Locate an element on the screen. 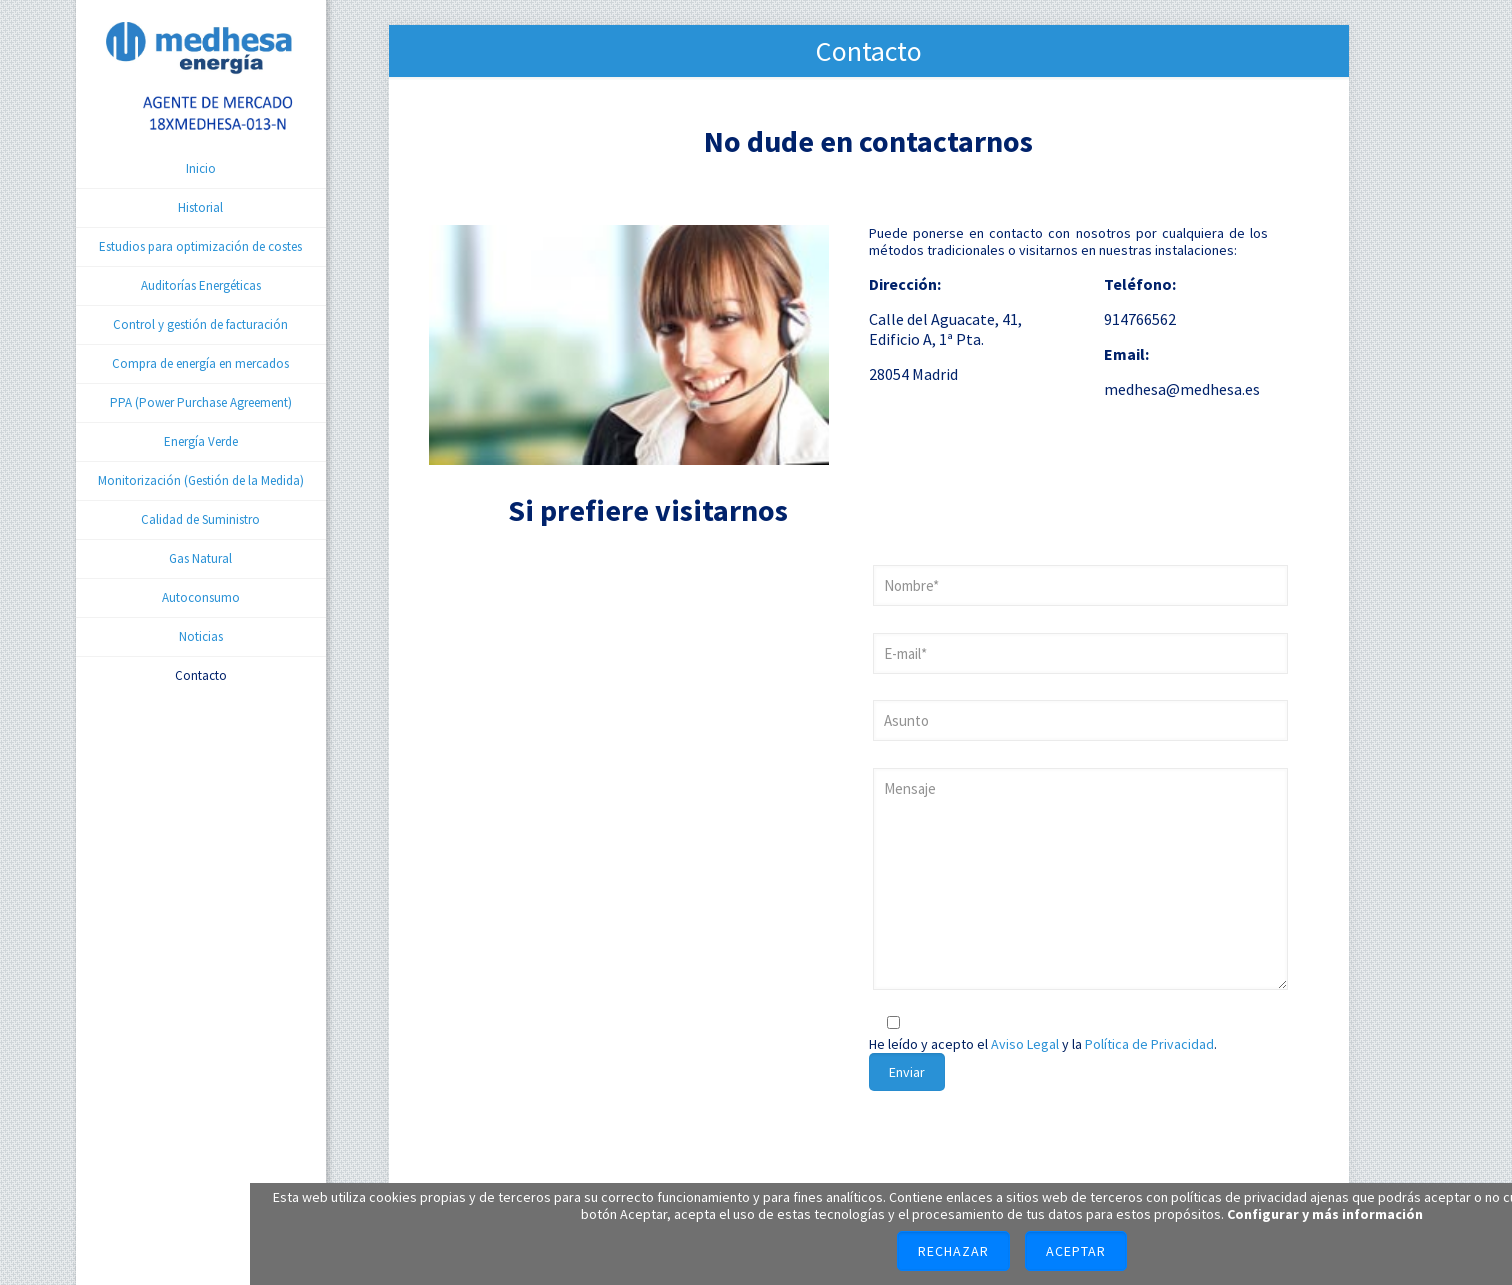 The height and width of the screenshot is (1285, 1512). Rechazar is located at coordinates (953, 1251).